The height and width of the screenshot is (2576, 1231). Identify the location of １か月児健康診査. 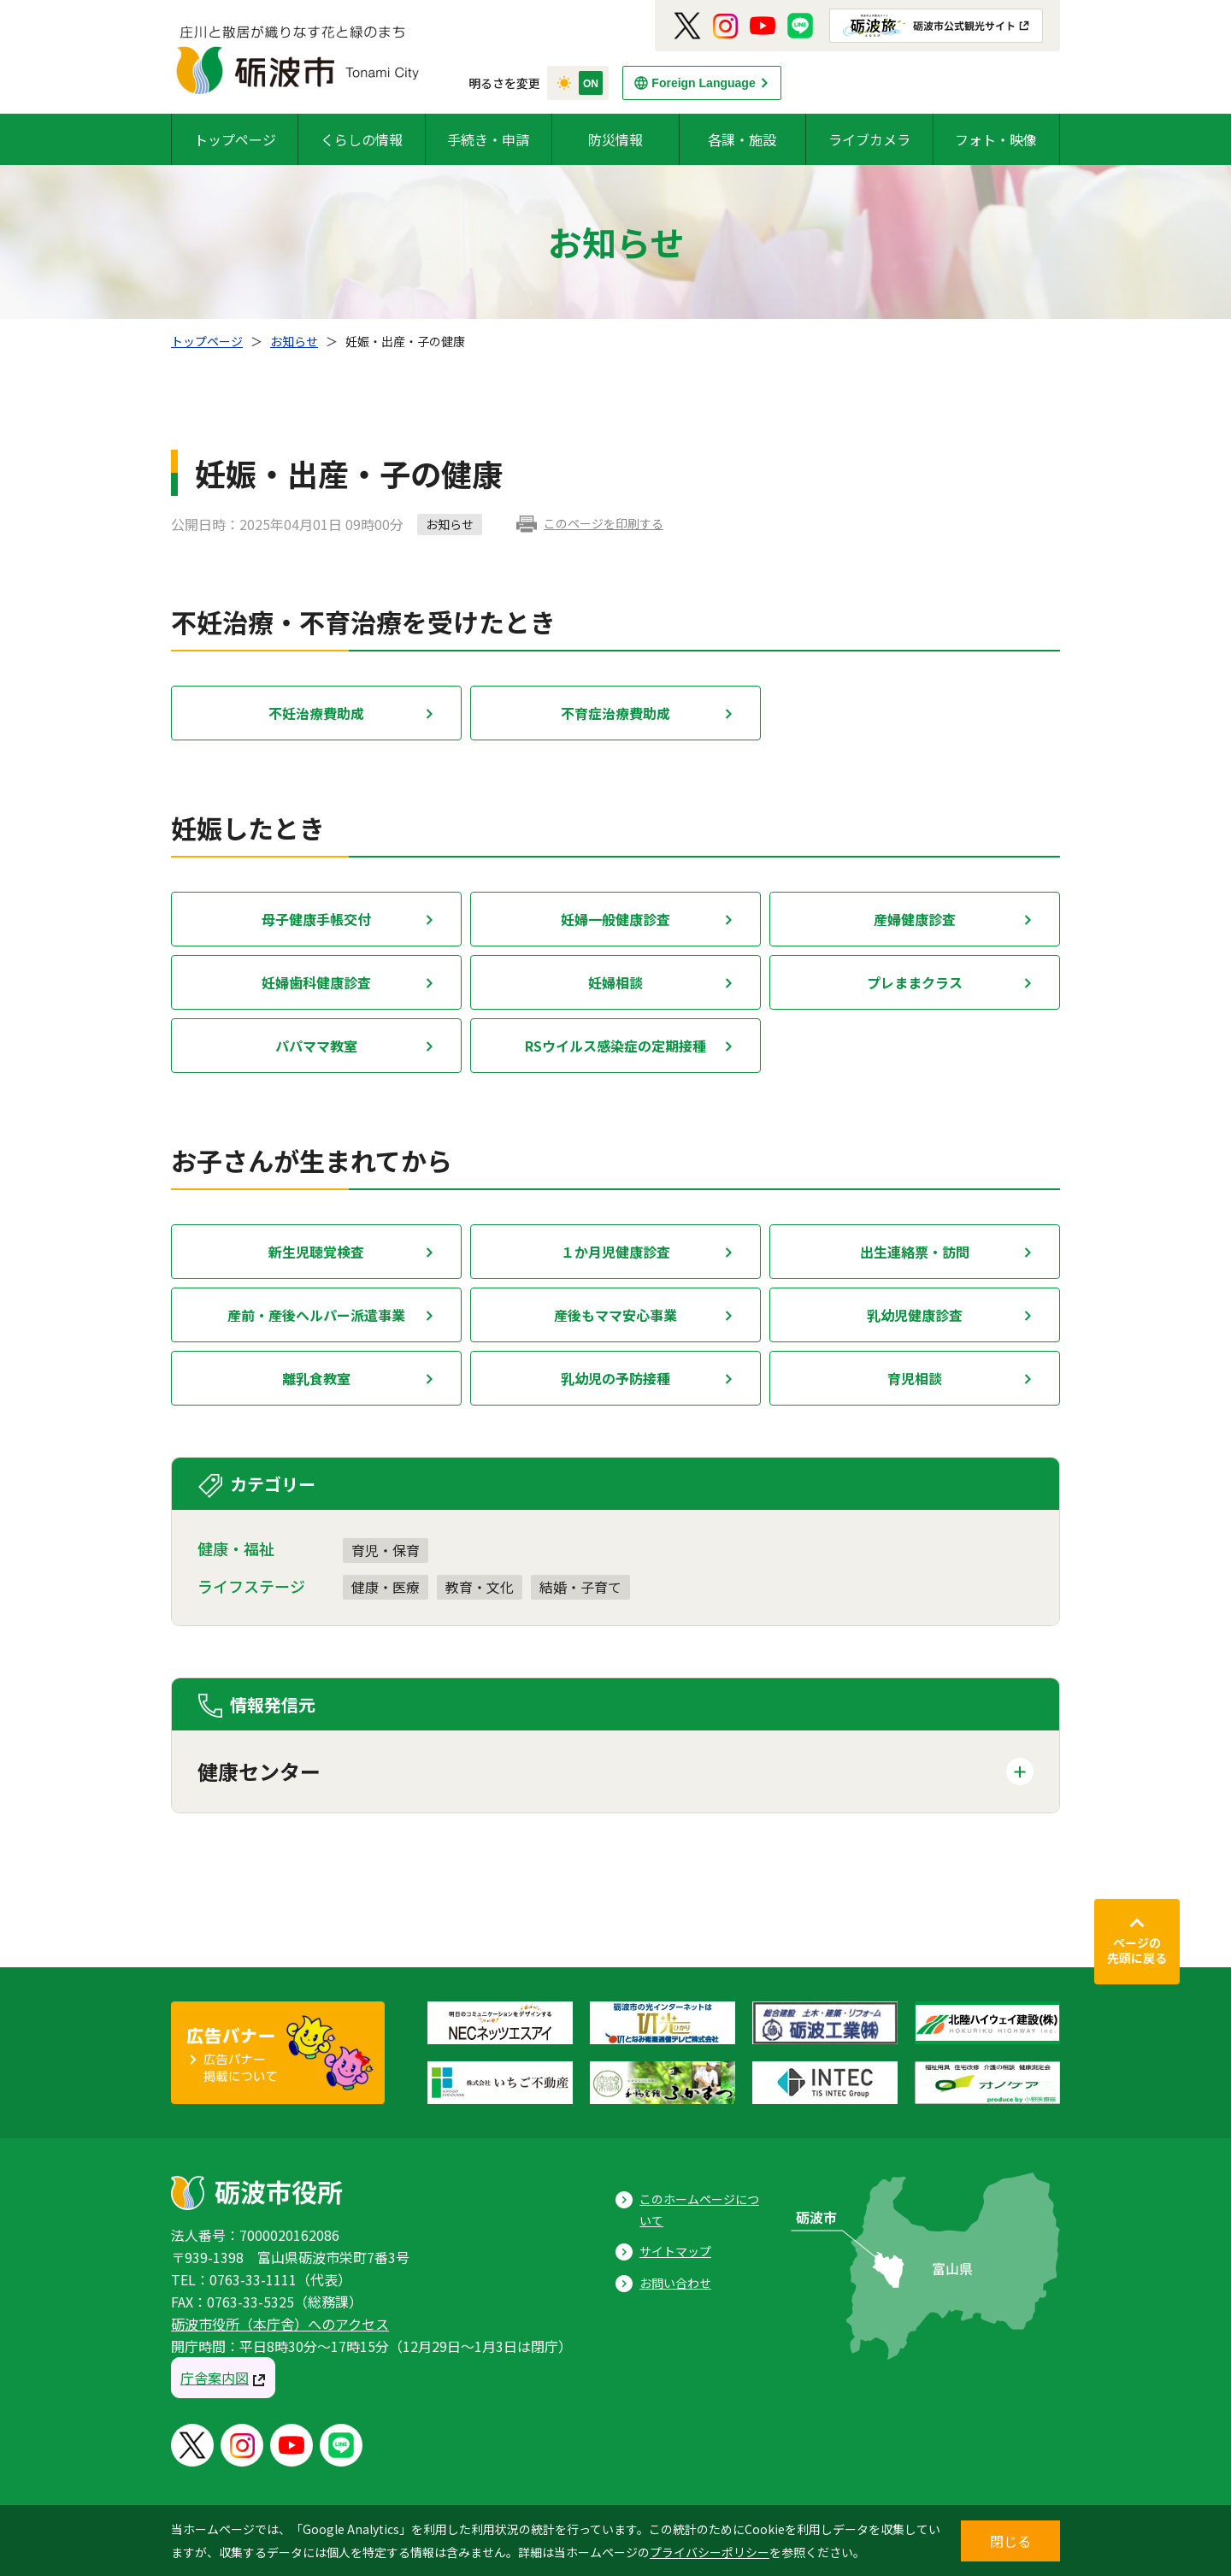
(615, 1251).